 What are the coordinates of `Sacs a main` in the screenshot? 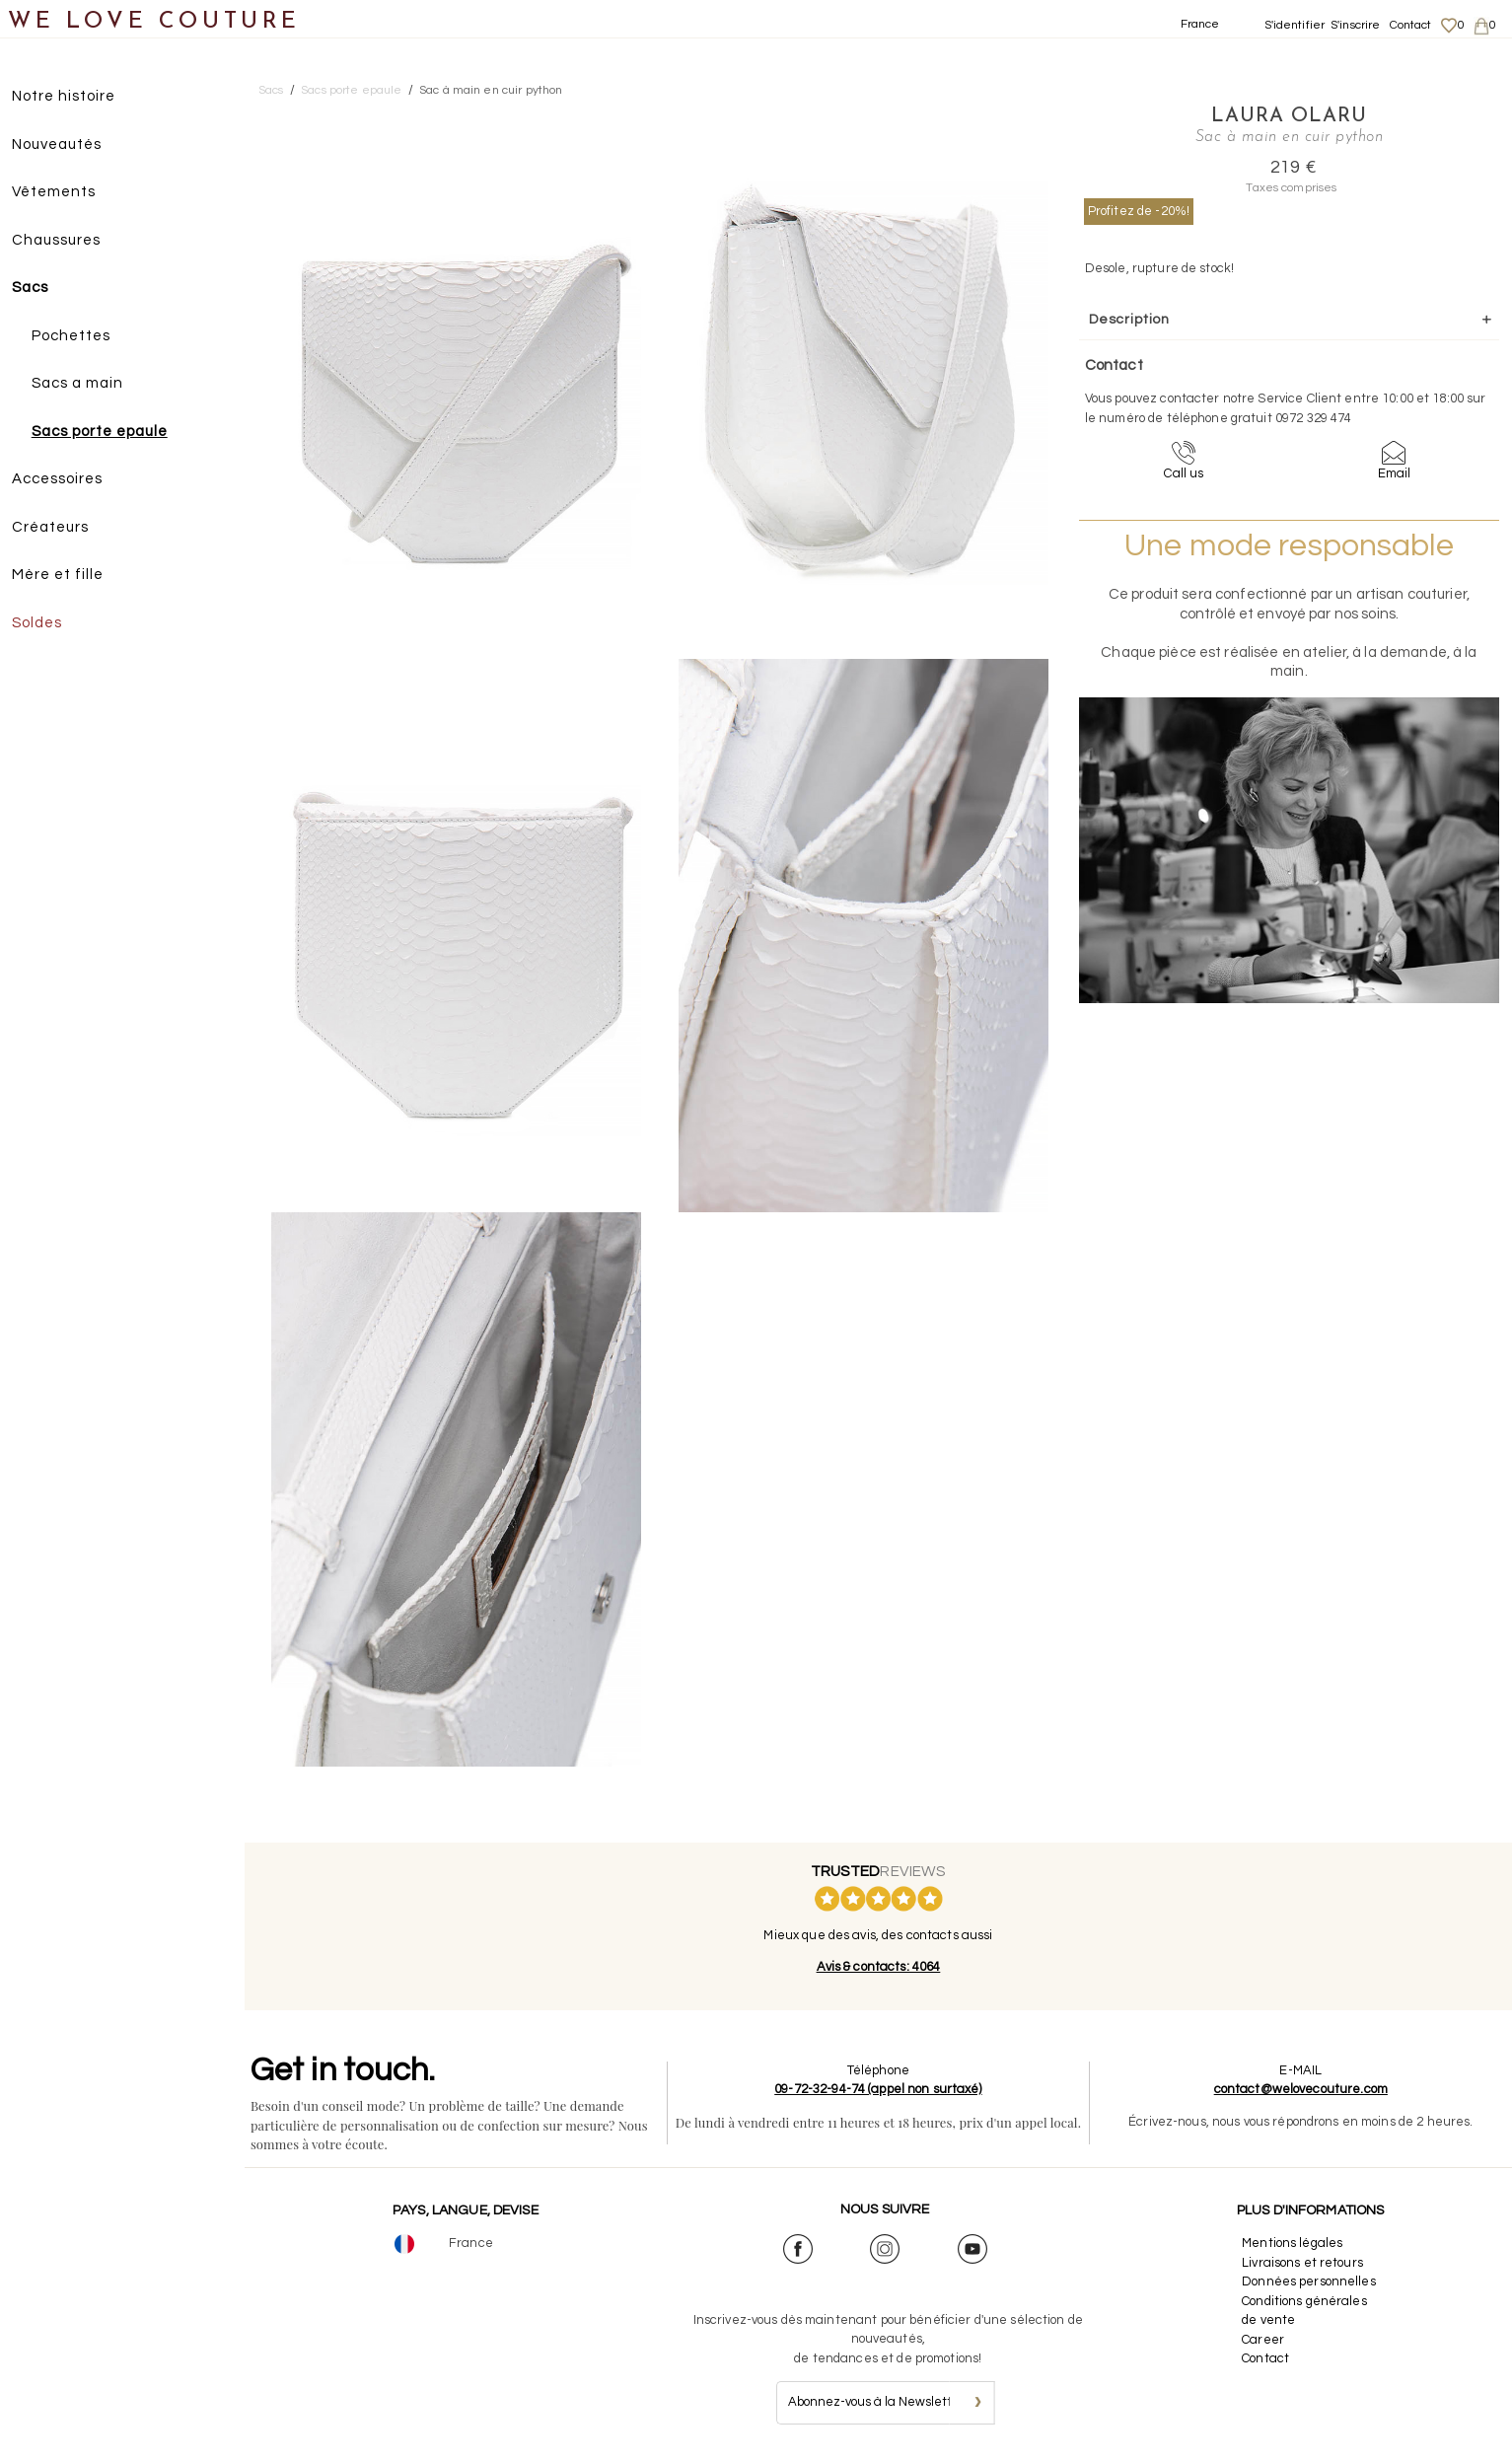 It's located at (87, 384).